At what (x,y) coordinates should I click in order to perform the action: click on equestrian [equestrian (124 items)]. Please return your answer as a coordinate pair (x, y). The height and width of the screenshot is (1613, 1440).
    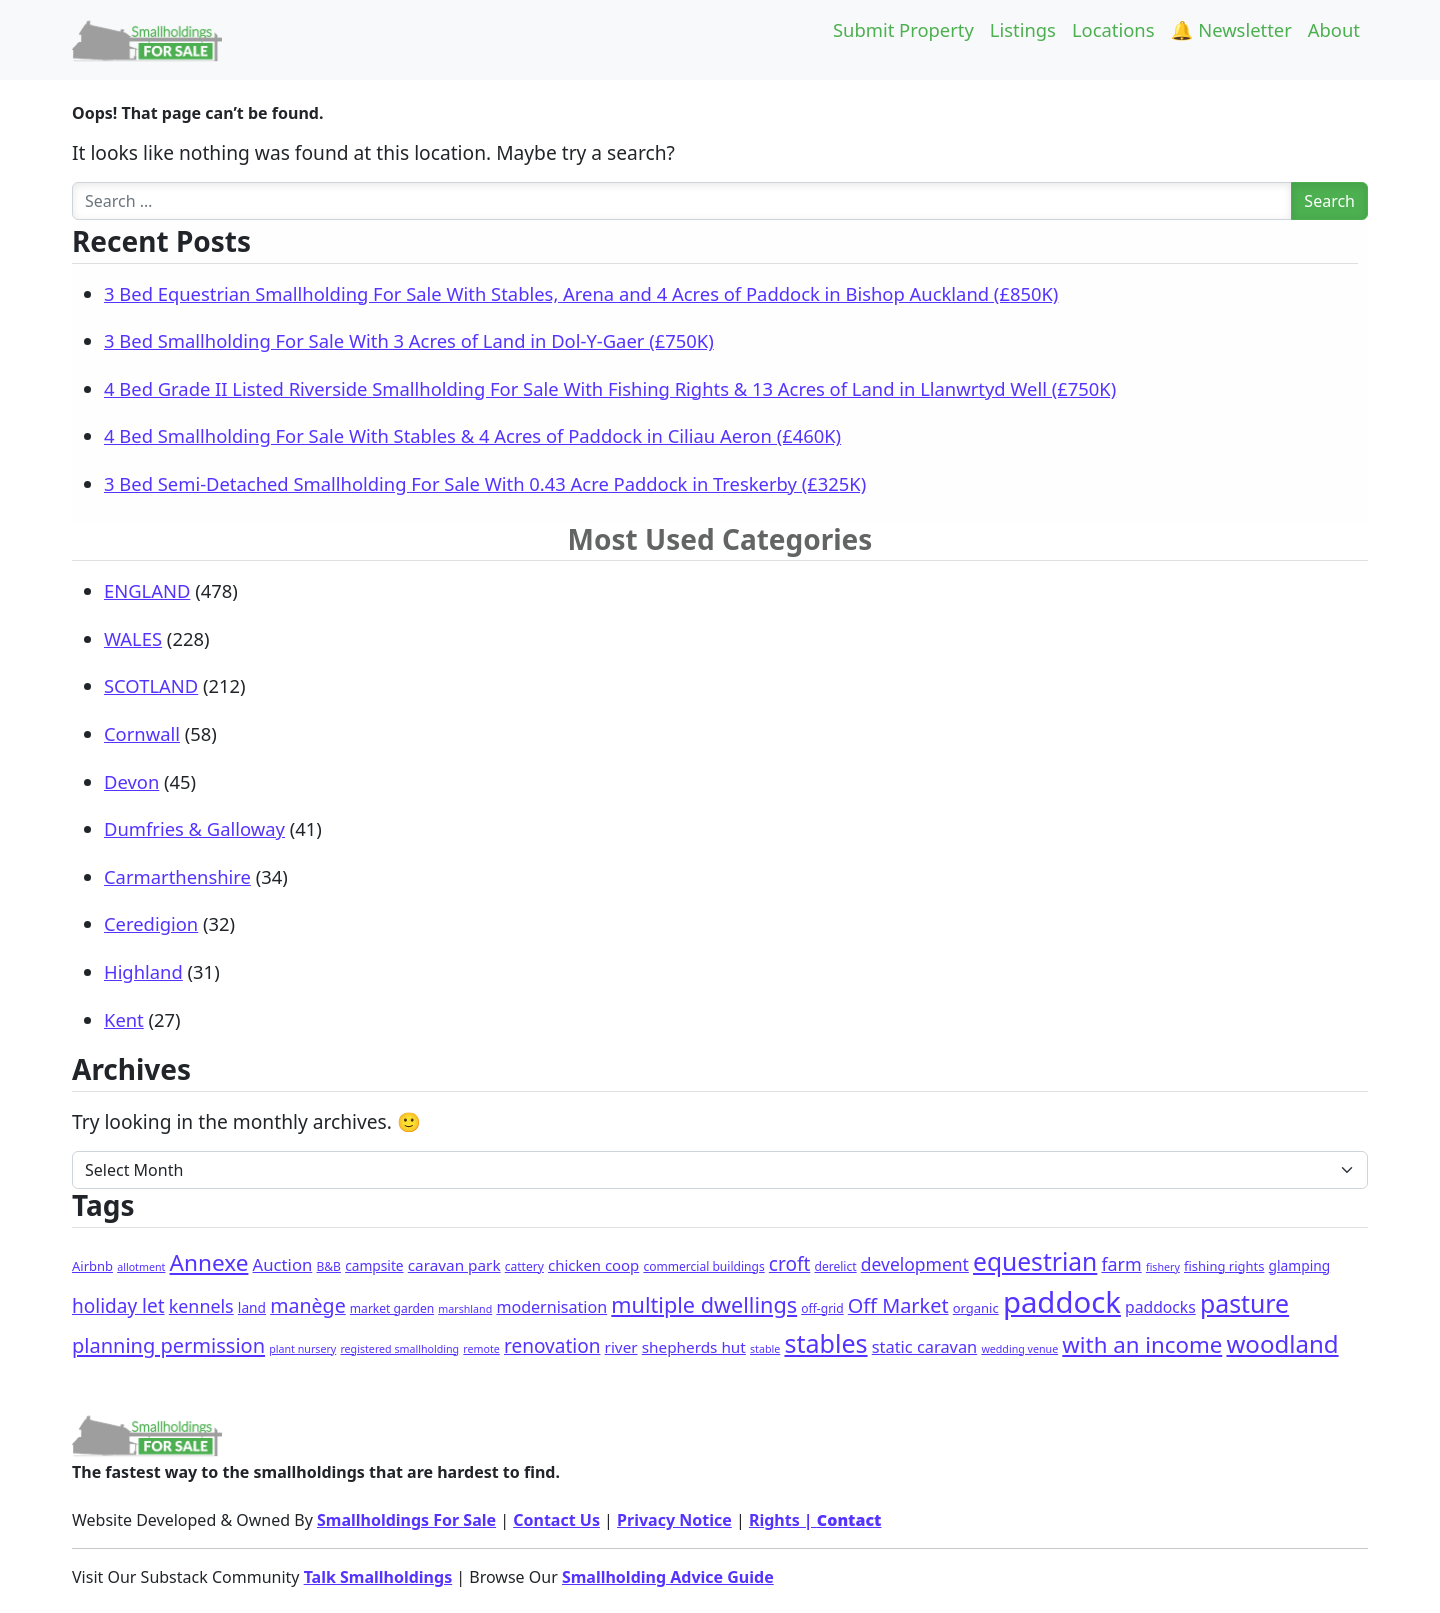
    Looking at the image, I should click on (1035, 1261).